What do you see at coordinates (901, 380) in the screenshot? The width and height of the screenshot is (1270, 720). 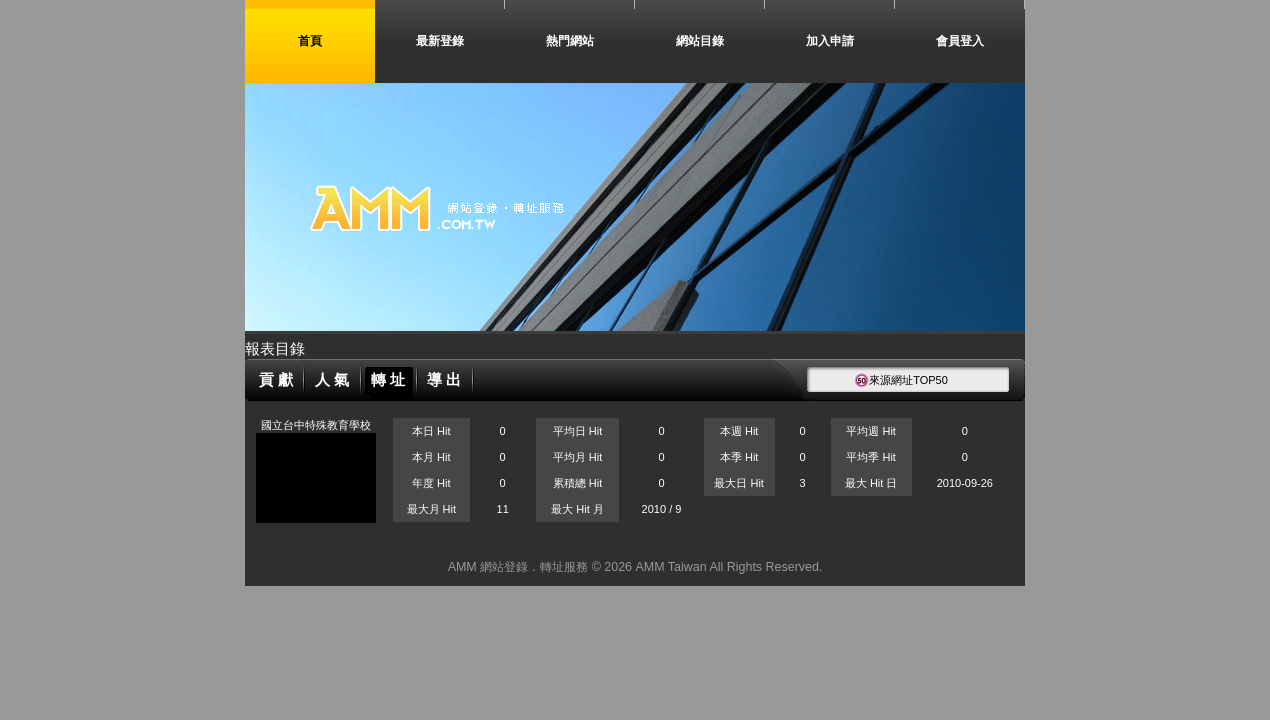 I see `來源網址TOP50` at bounding box center [901, 380].